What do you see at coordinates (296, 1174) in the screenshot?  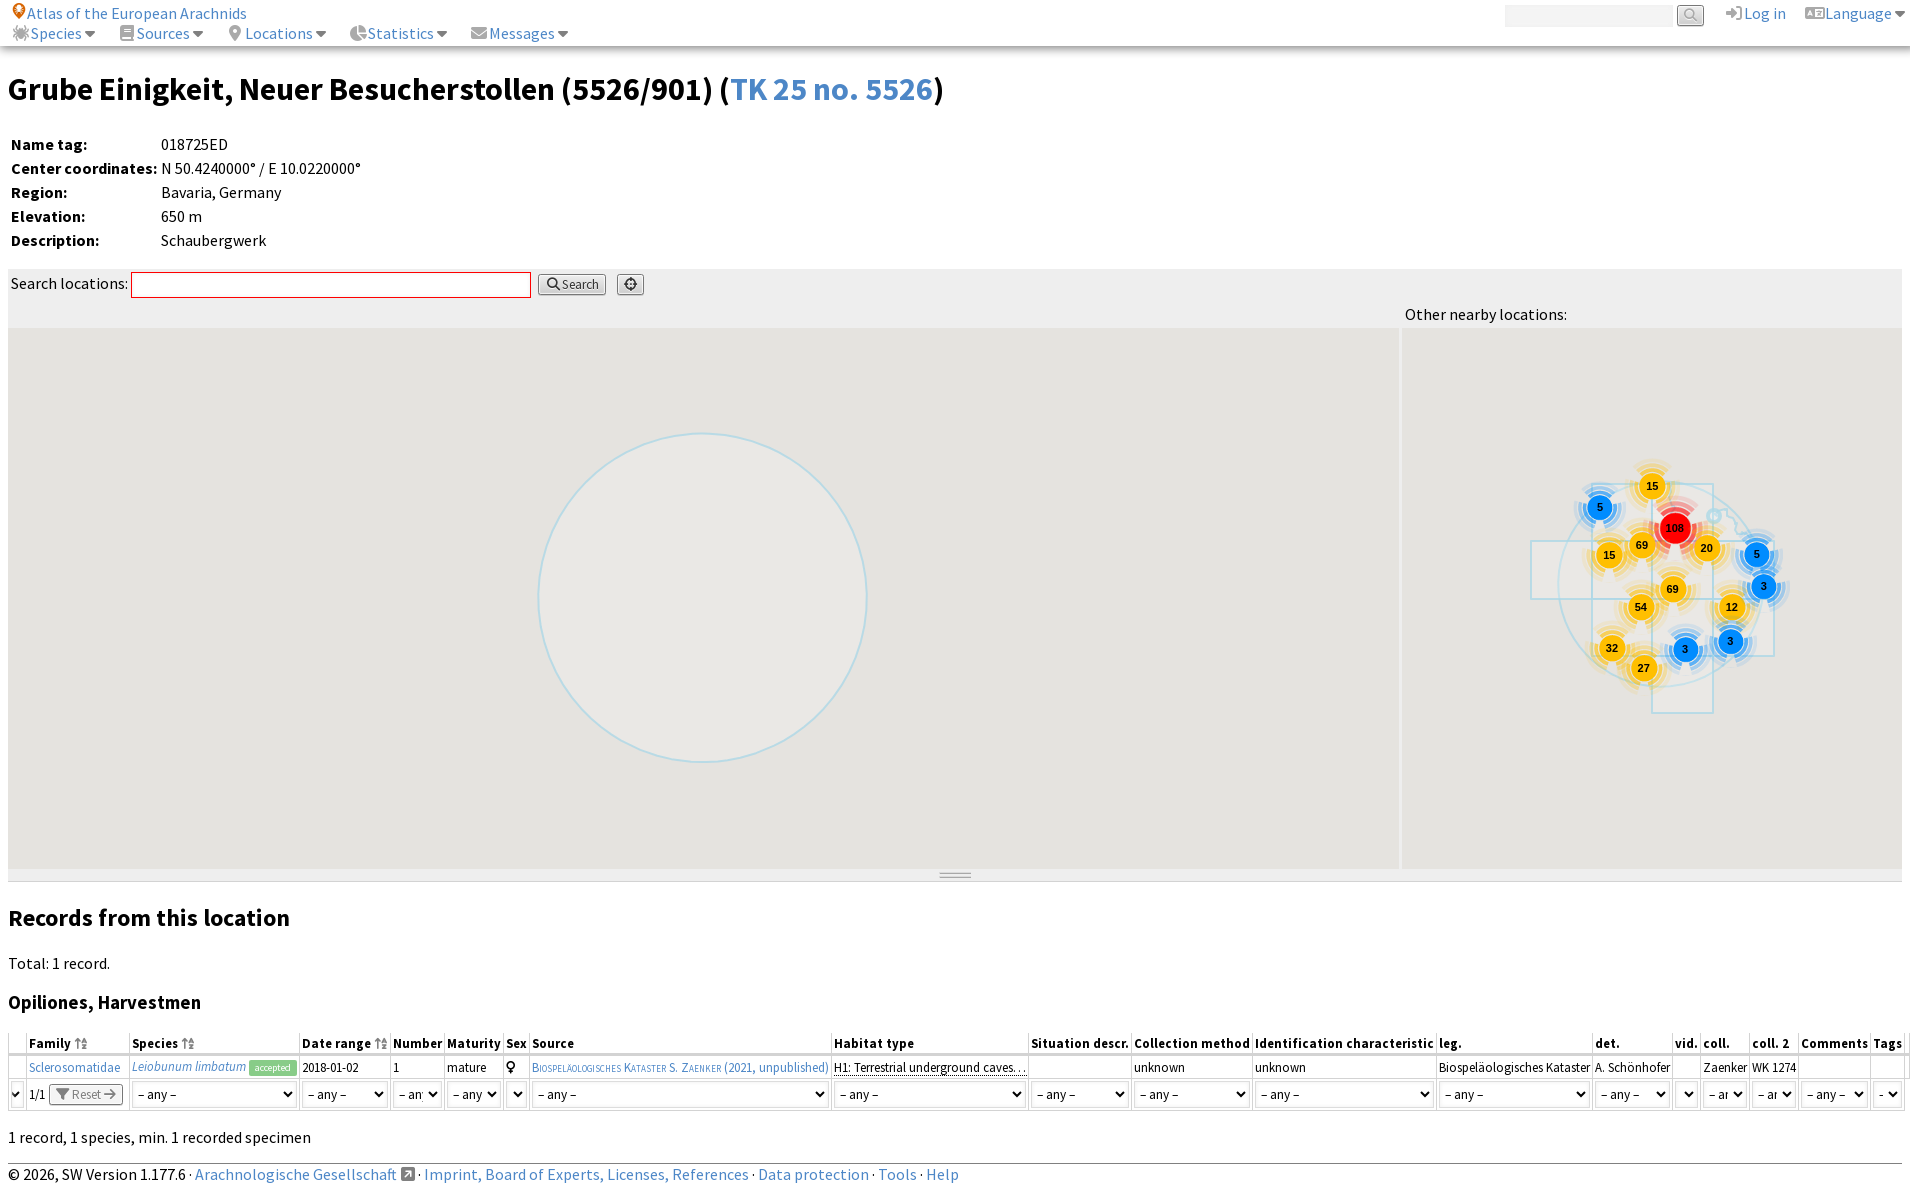 I see `Arachnologische Gesellschaft` at bounding box center [296, 1174].